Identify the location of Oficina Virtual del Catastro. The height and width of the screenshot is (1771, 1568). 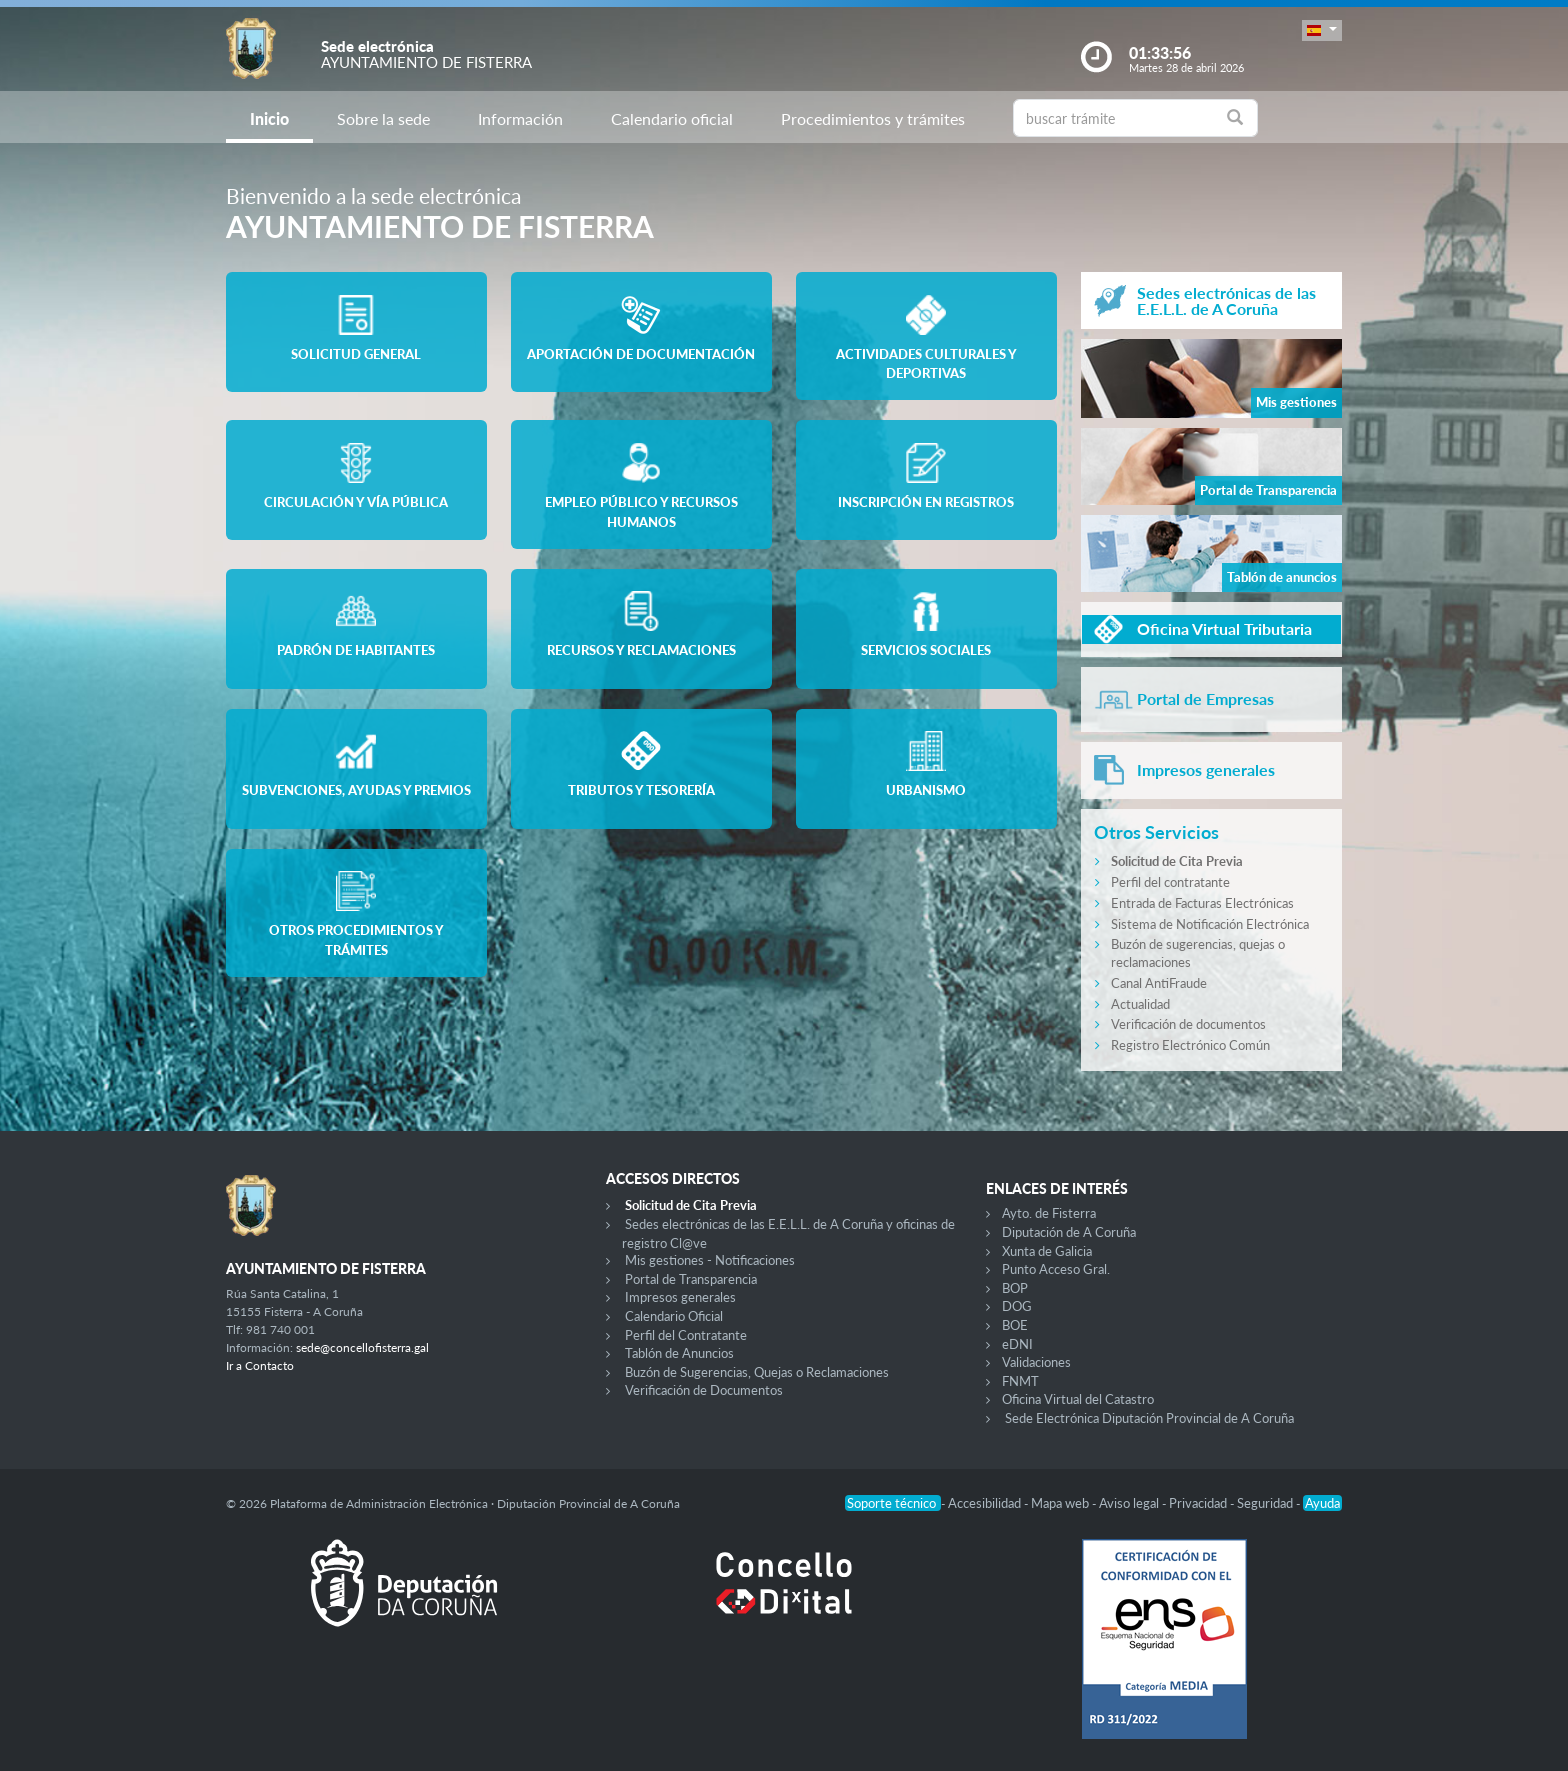
(1078, 1399).